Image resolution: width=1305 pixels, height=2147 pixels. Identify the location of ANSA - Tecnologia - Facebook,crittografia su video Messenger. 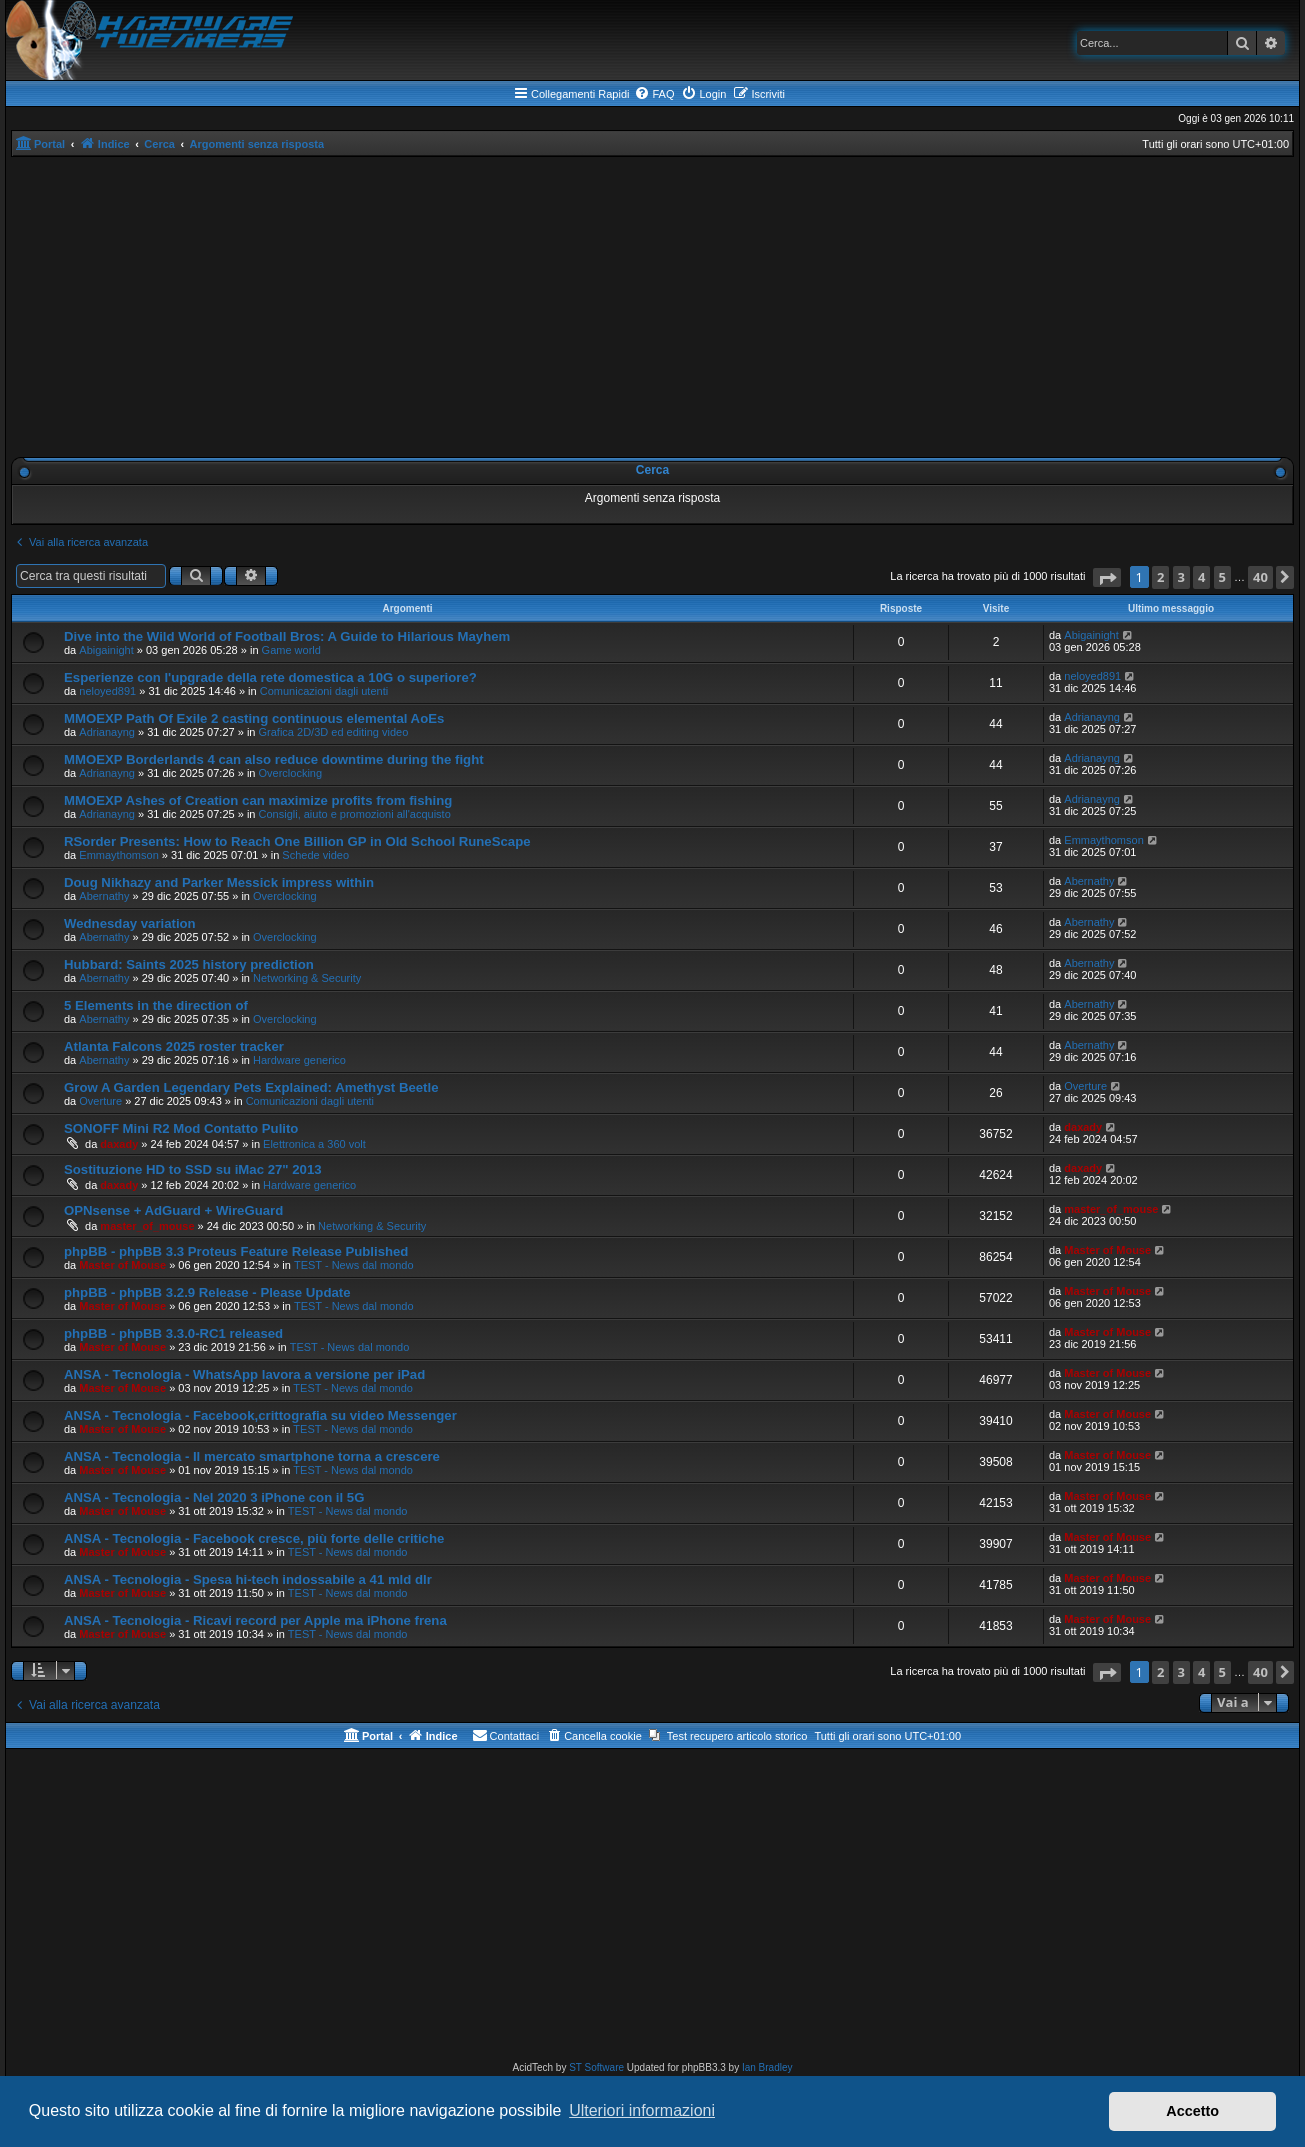
(260, 1415).